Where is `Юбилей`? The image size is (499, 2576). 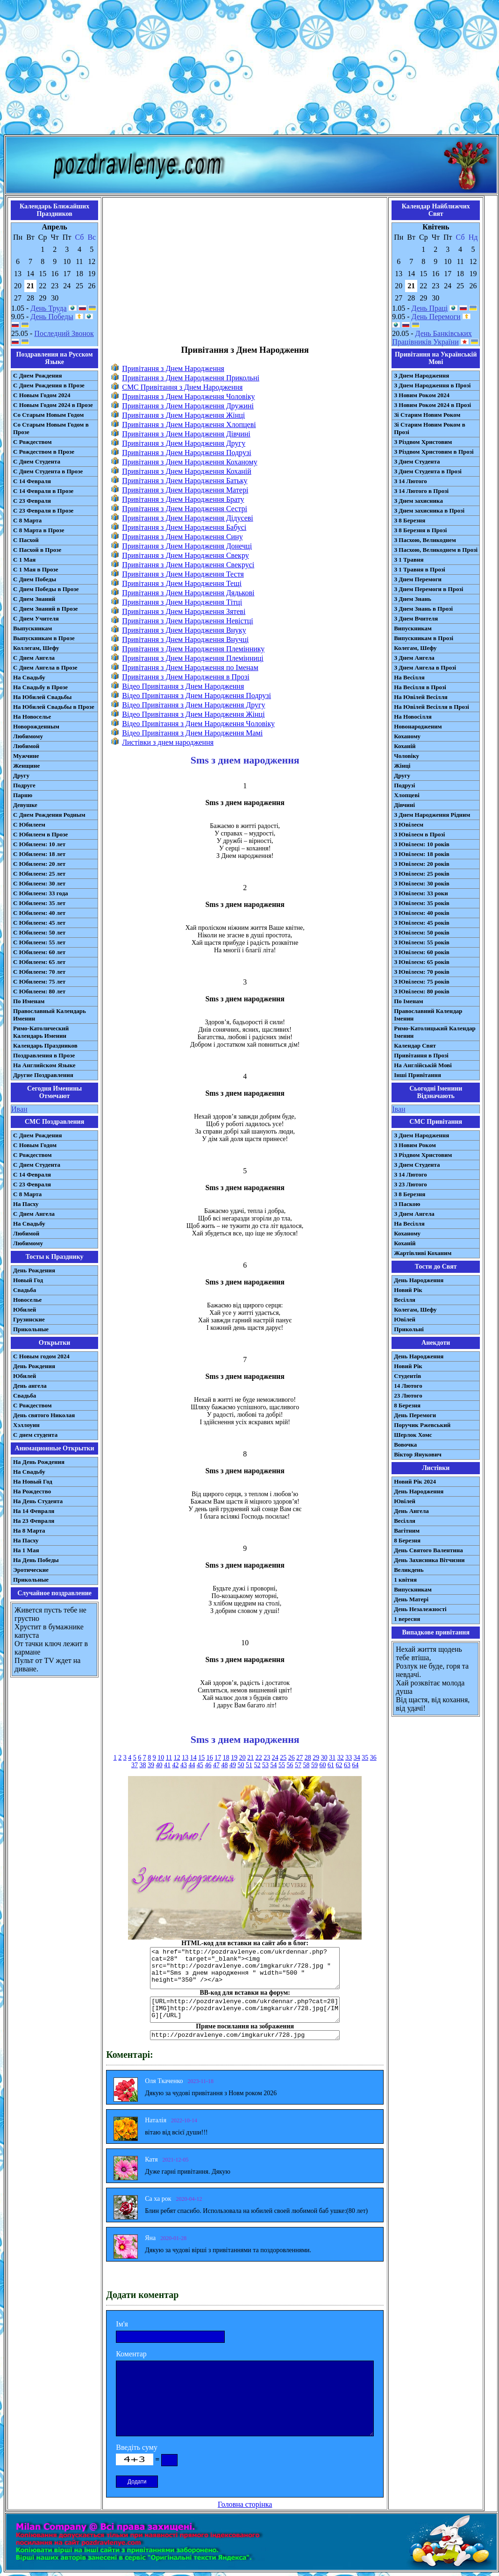
Юбилей is located at coordinates (24, 1309).